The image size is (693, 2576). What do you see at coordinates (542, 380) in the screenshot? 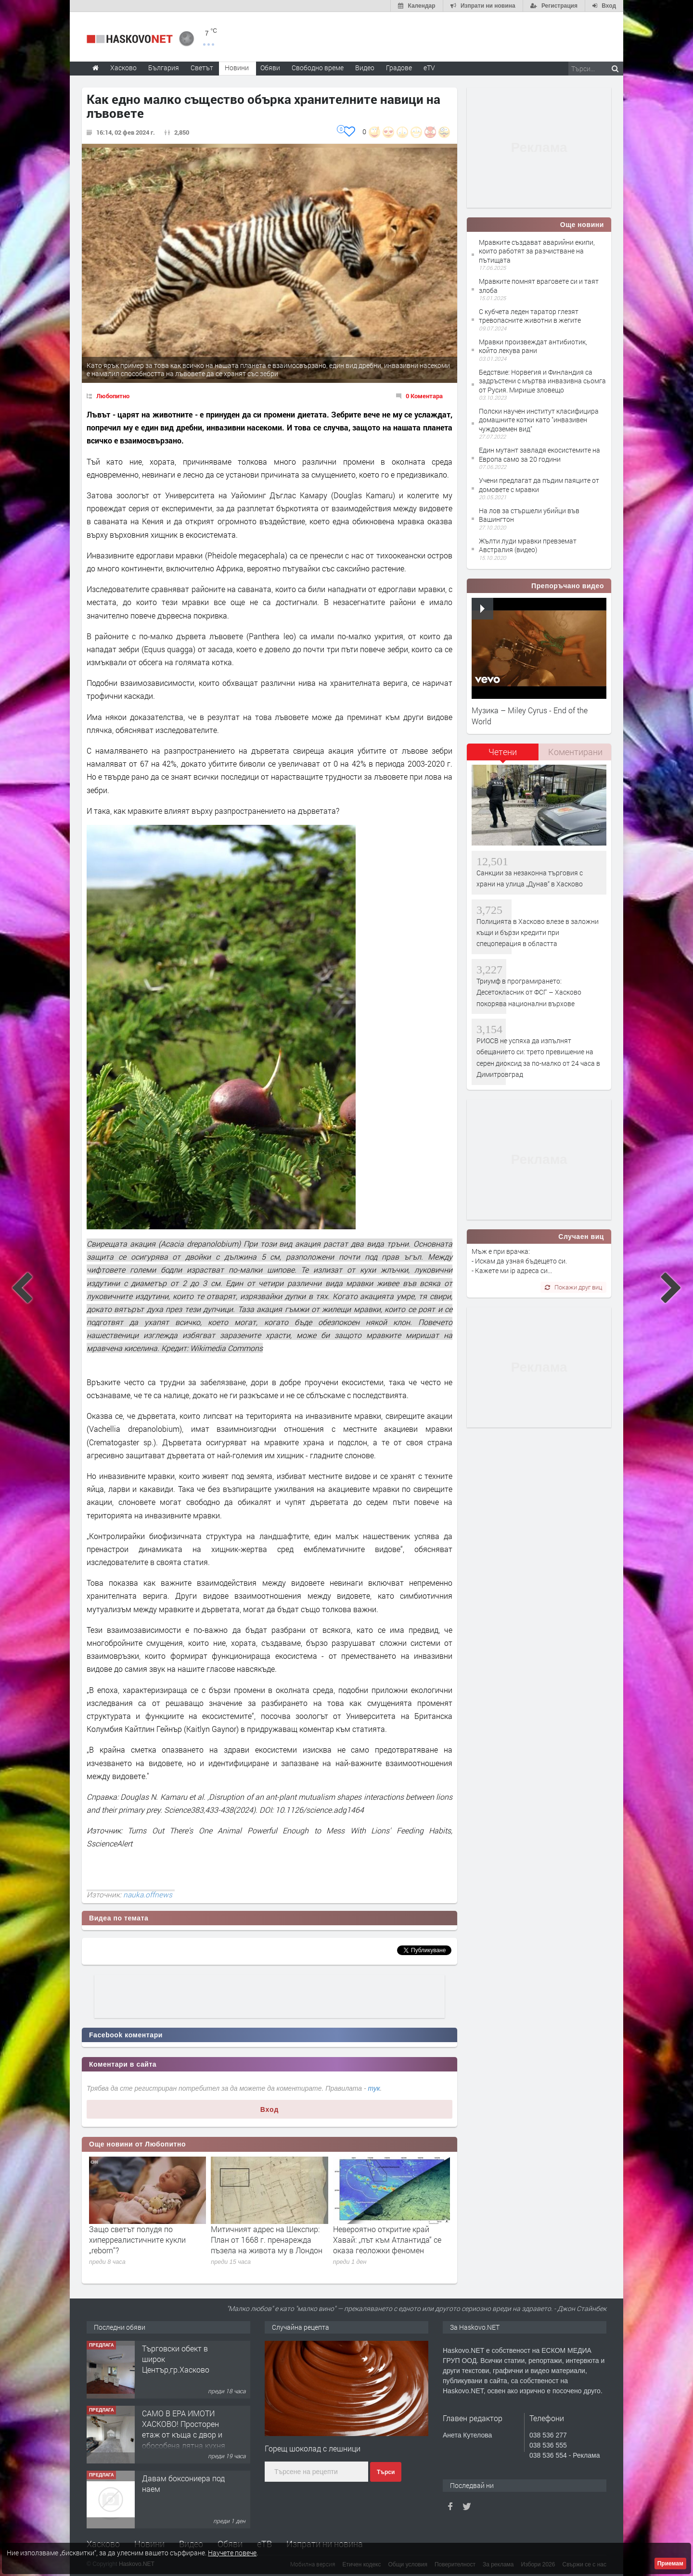
I see `Бедствие: Норвегия и Финландия са задръстени с мъртва инвазивна сьомга от Русия. Мирише зловещо` at bounding box center [542, 380].